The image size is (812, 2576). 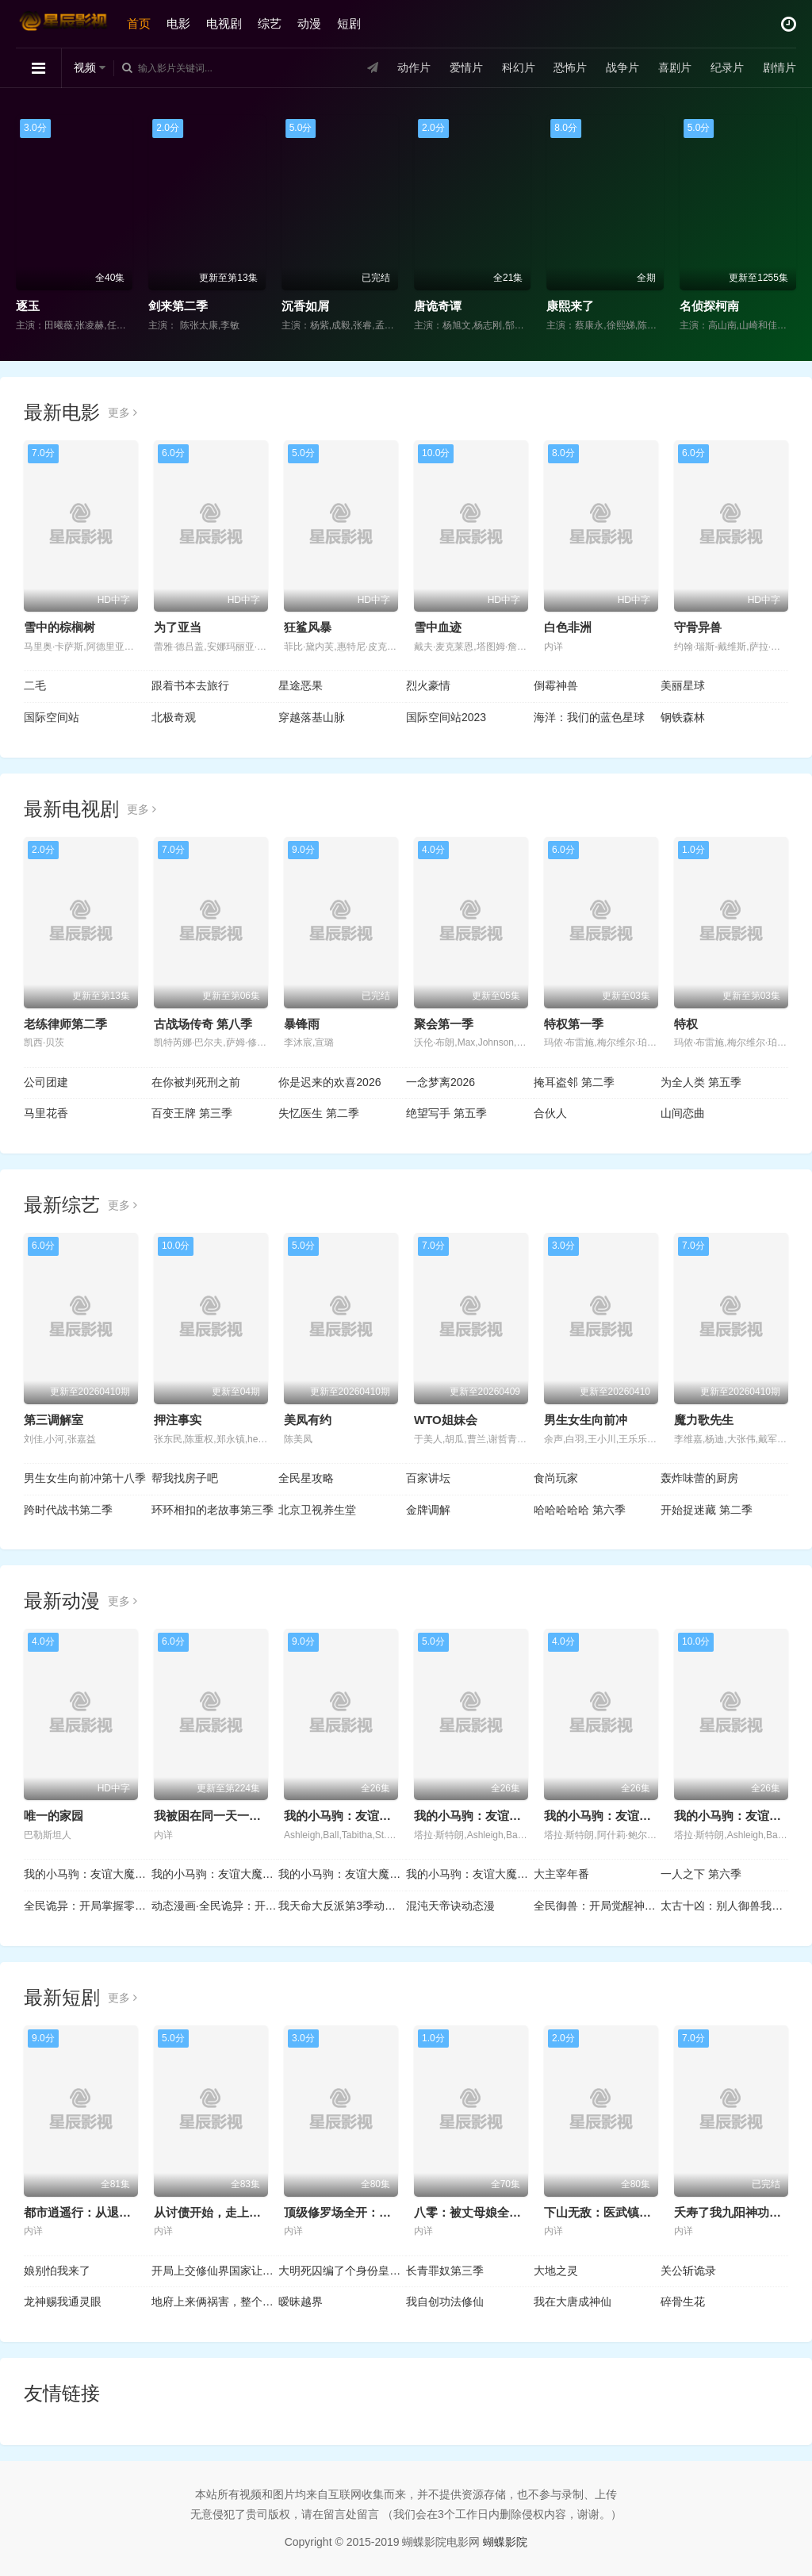 What do you see at coordinates (440, 1082) in the screenshot?
I see `一念梦离2026` at bounding box center [440, 1082].